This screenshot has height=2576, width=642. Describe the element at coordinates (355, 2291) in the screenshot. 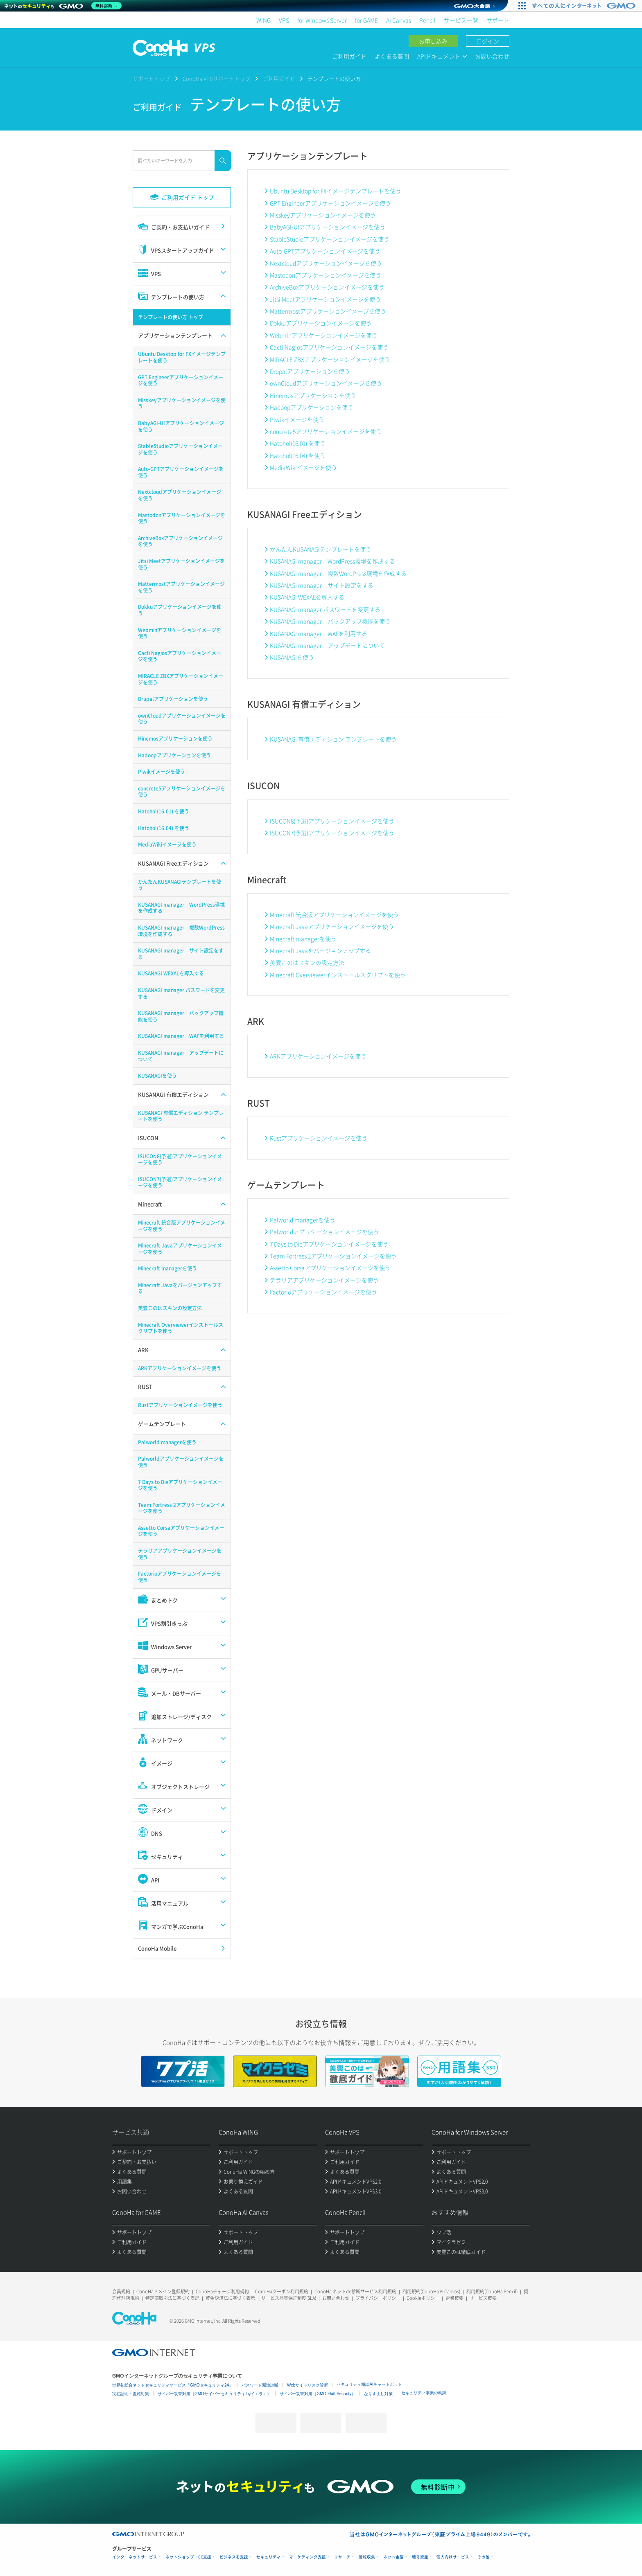

I see `ConoHa ネットde診断サービス利用規約` at that location.